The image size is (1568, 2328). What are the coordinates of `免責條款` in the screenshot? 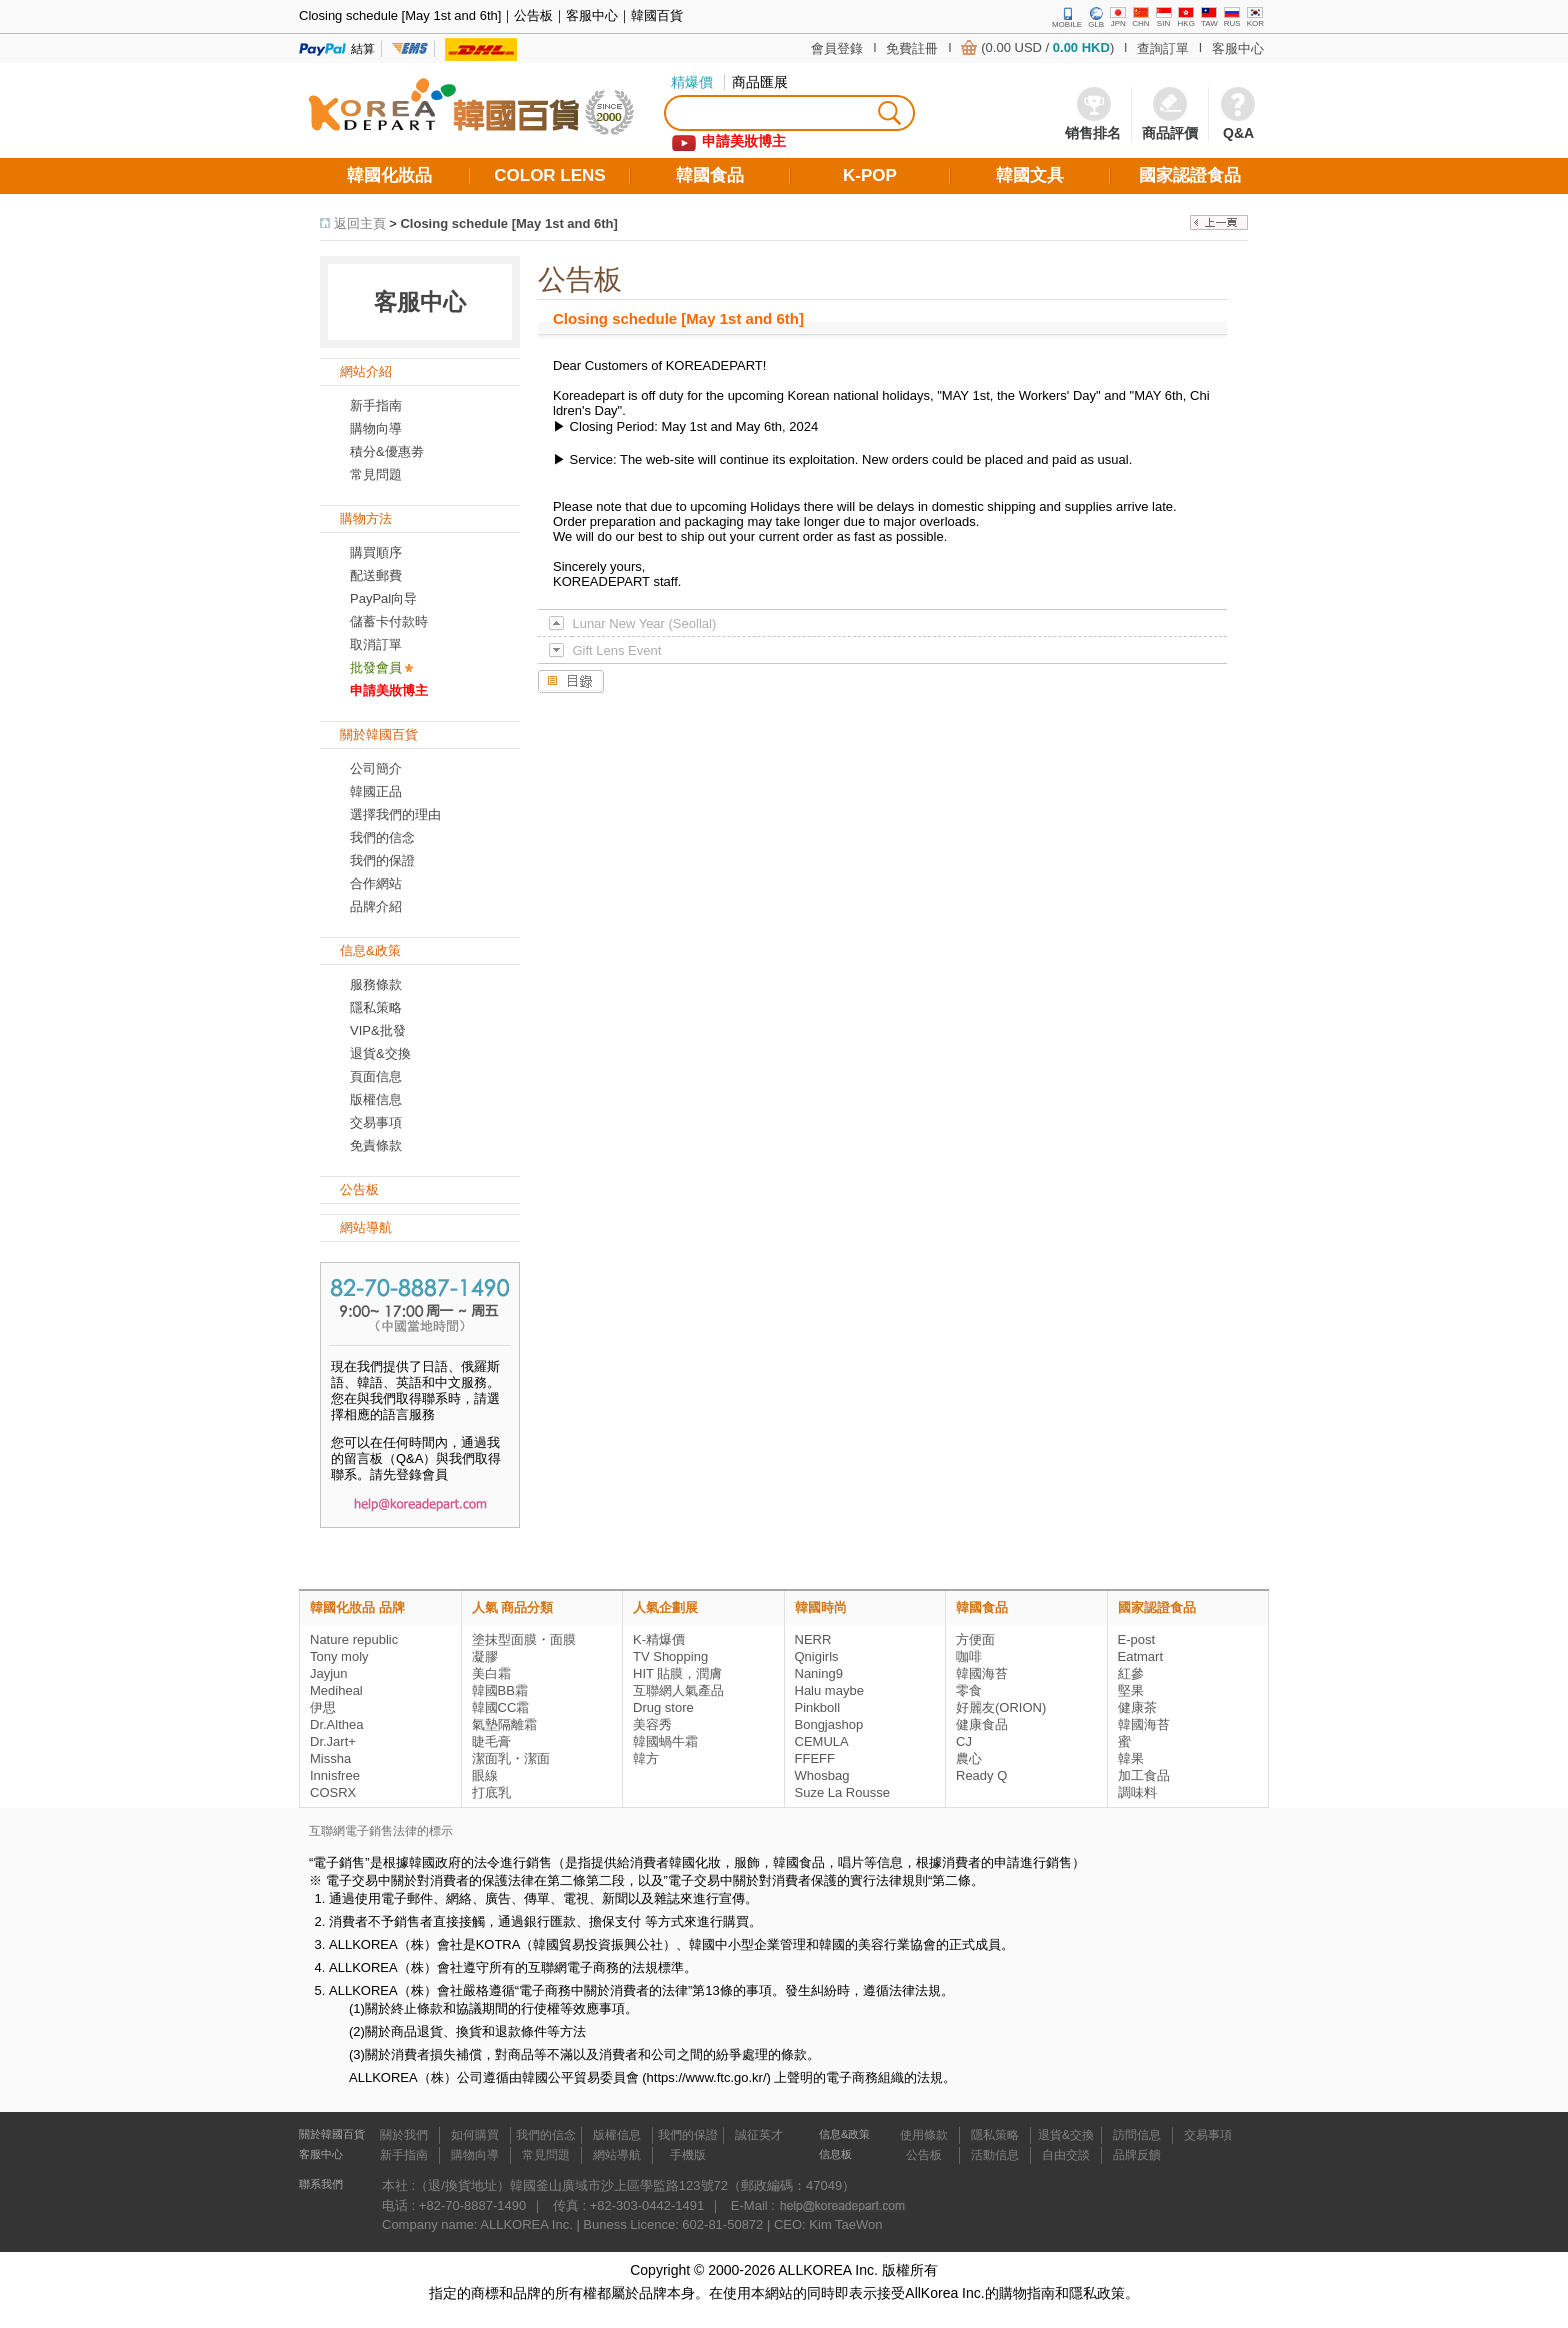 It's located at (376, 1145).